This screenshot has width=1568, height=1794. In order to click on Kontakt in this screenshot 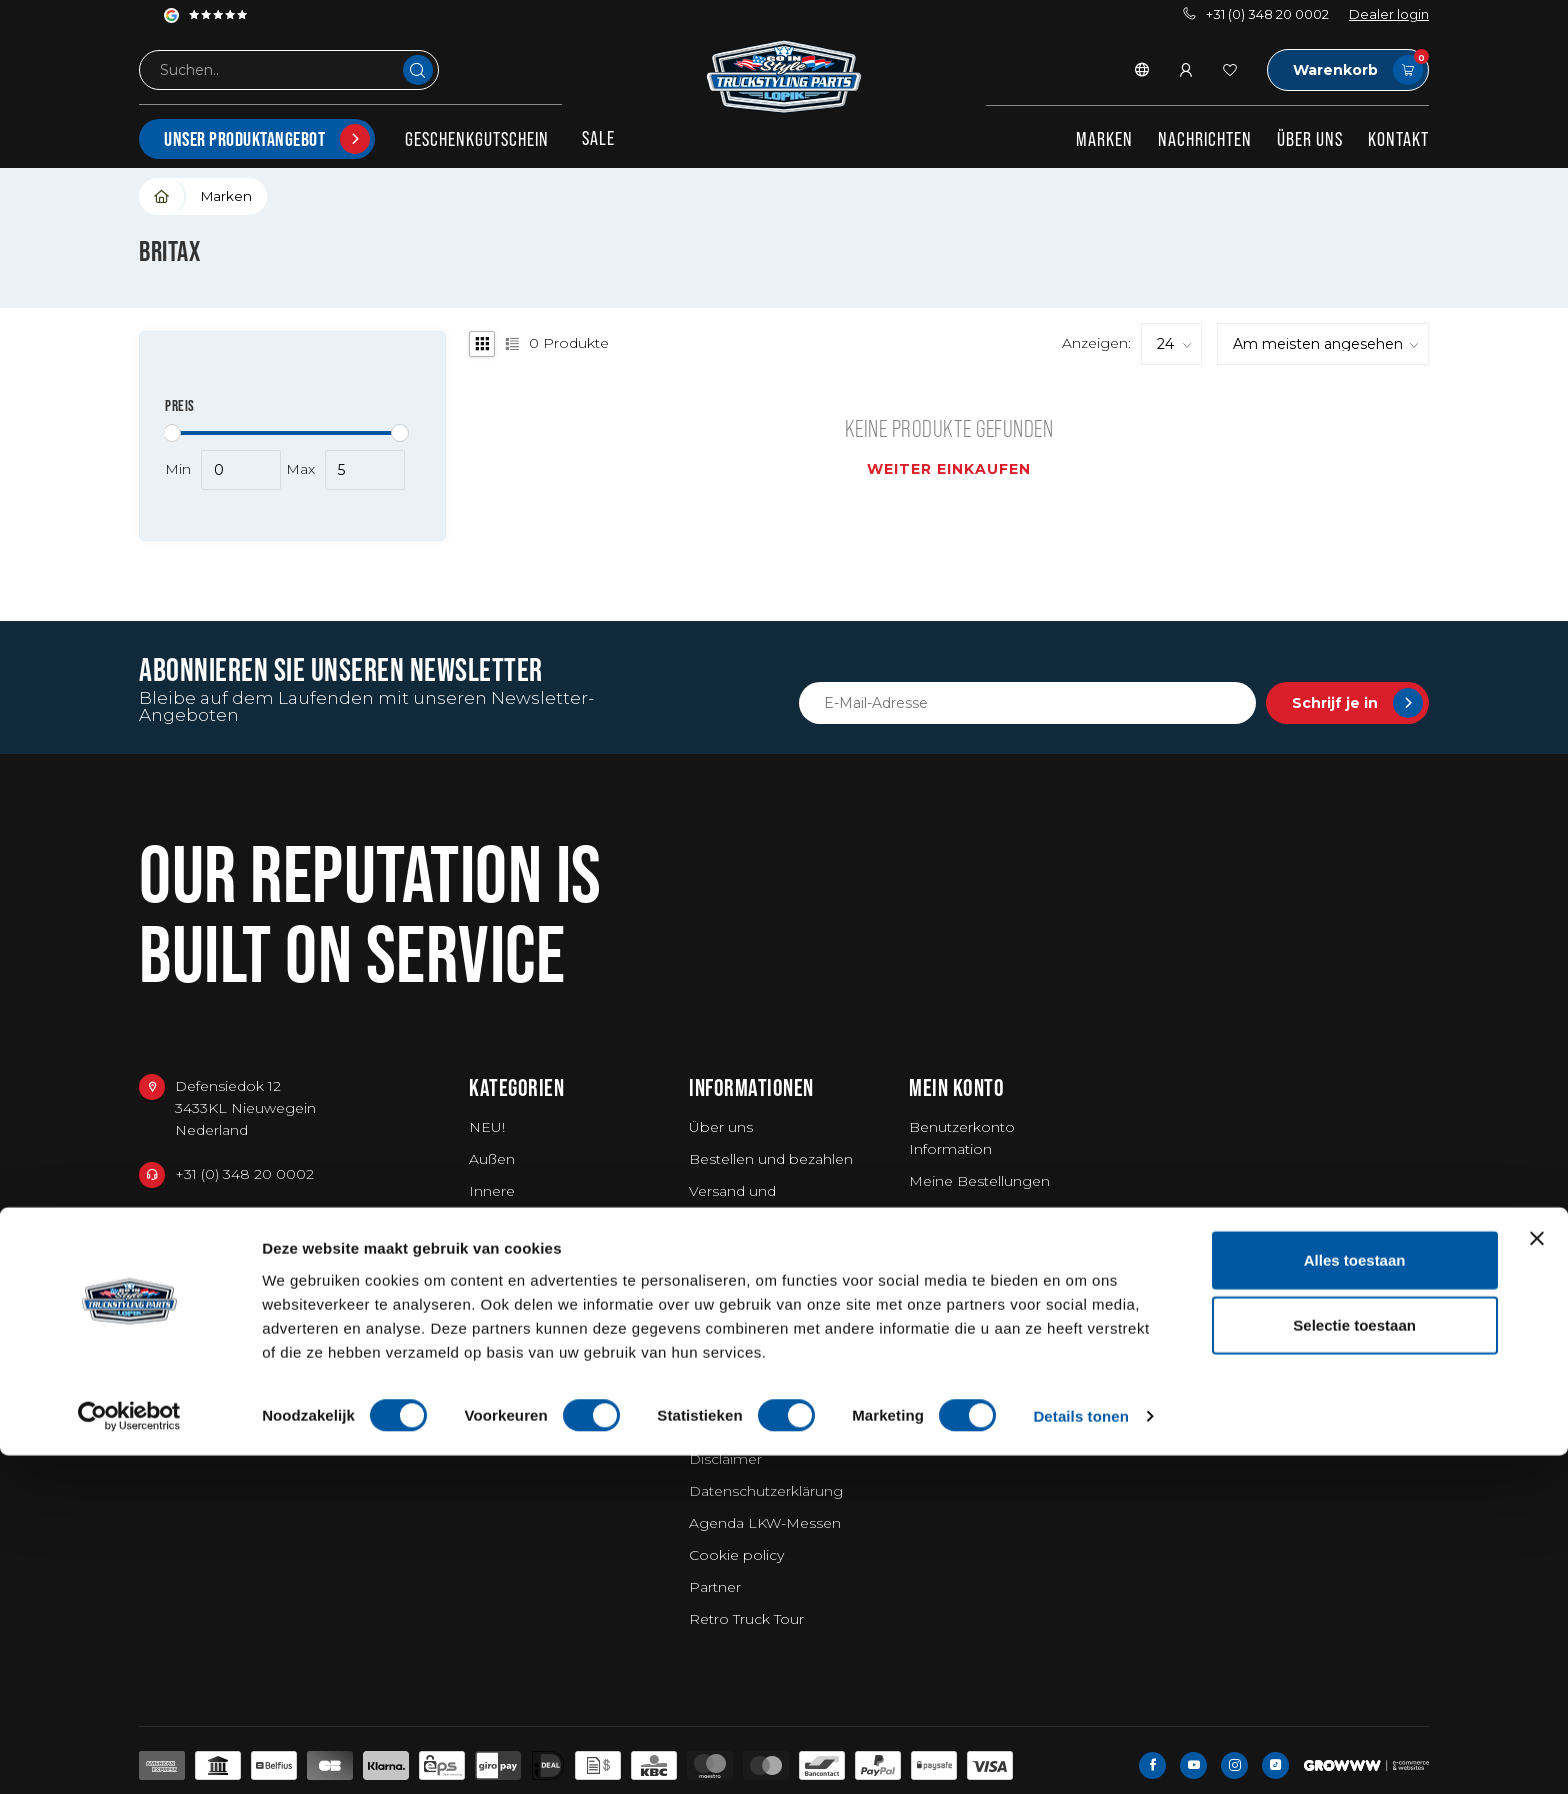, I will do `click(1398, 139)`.